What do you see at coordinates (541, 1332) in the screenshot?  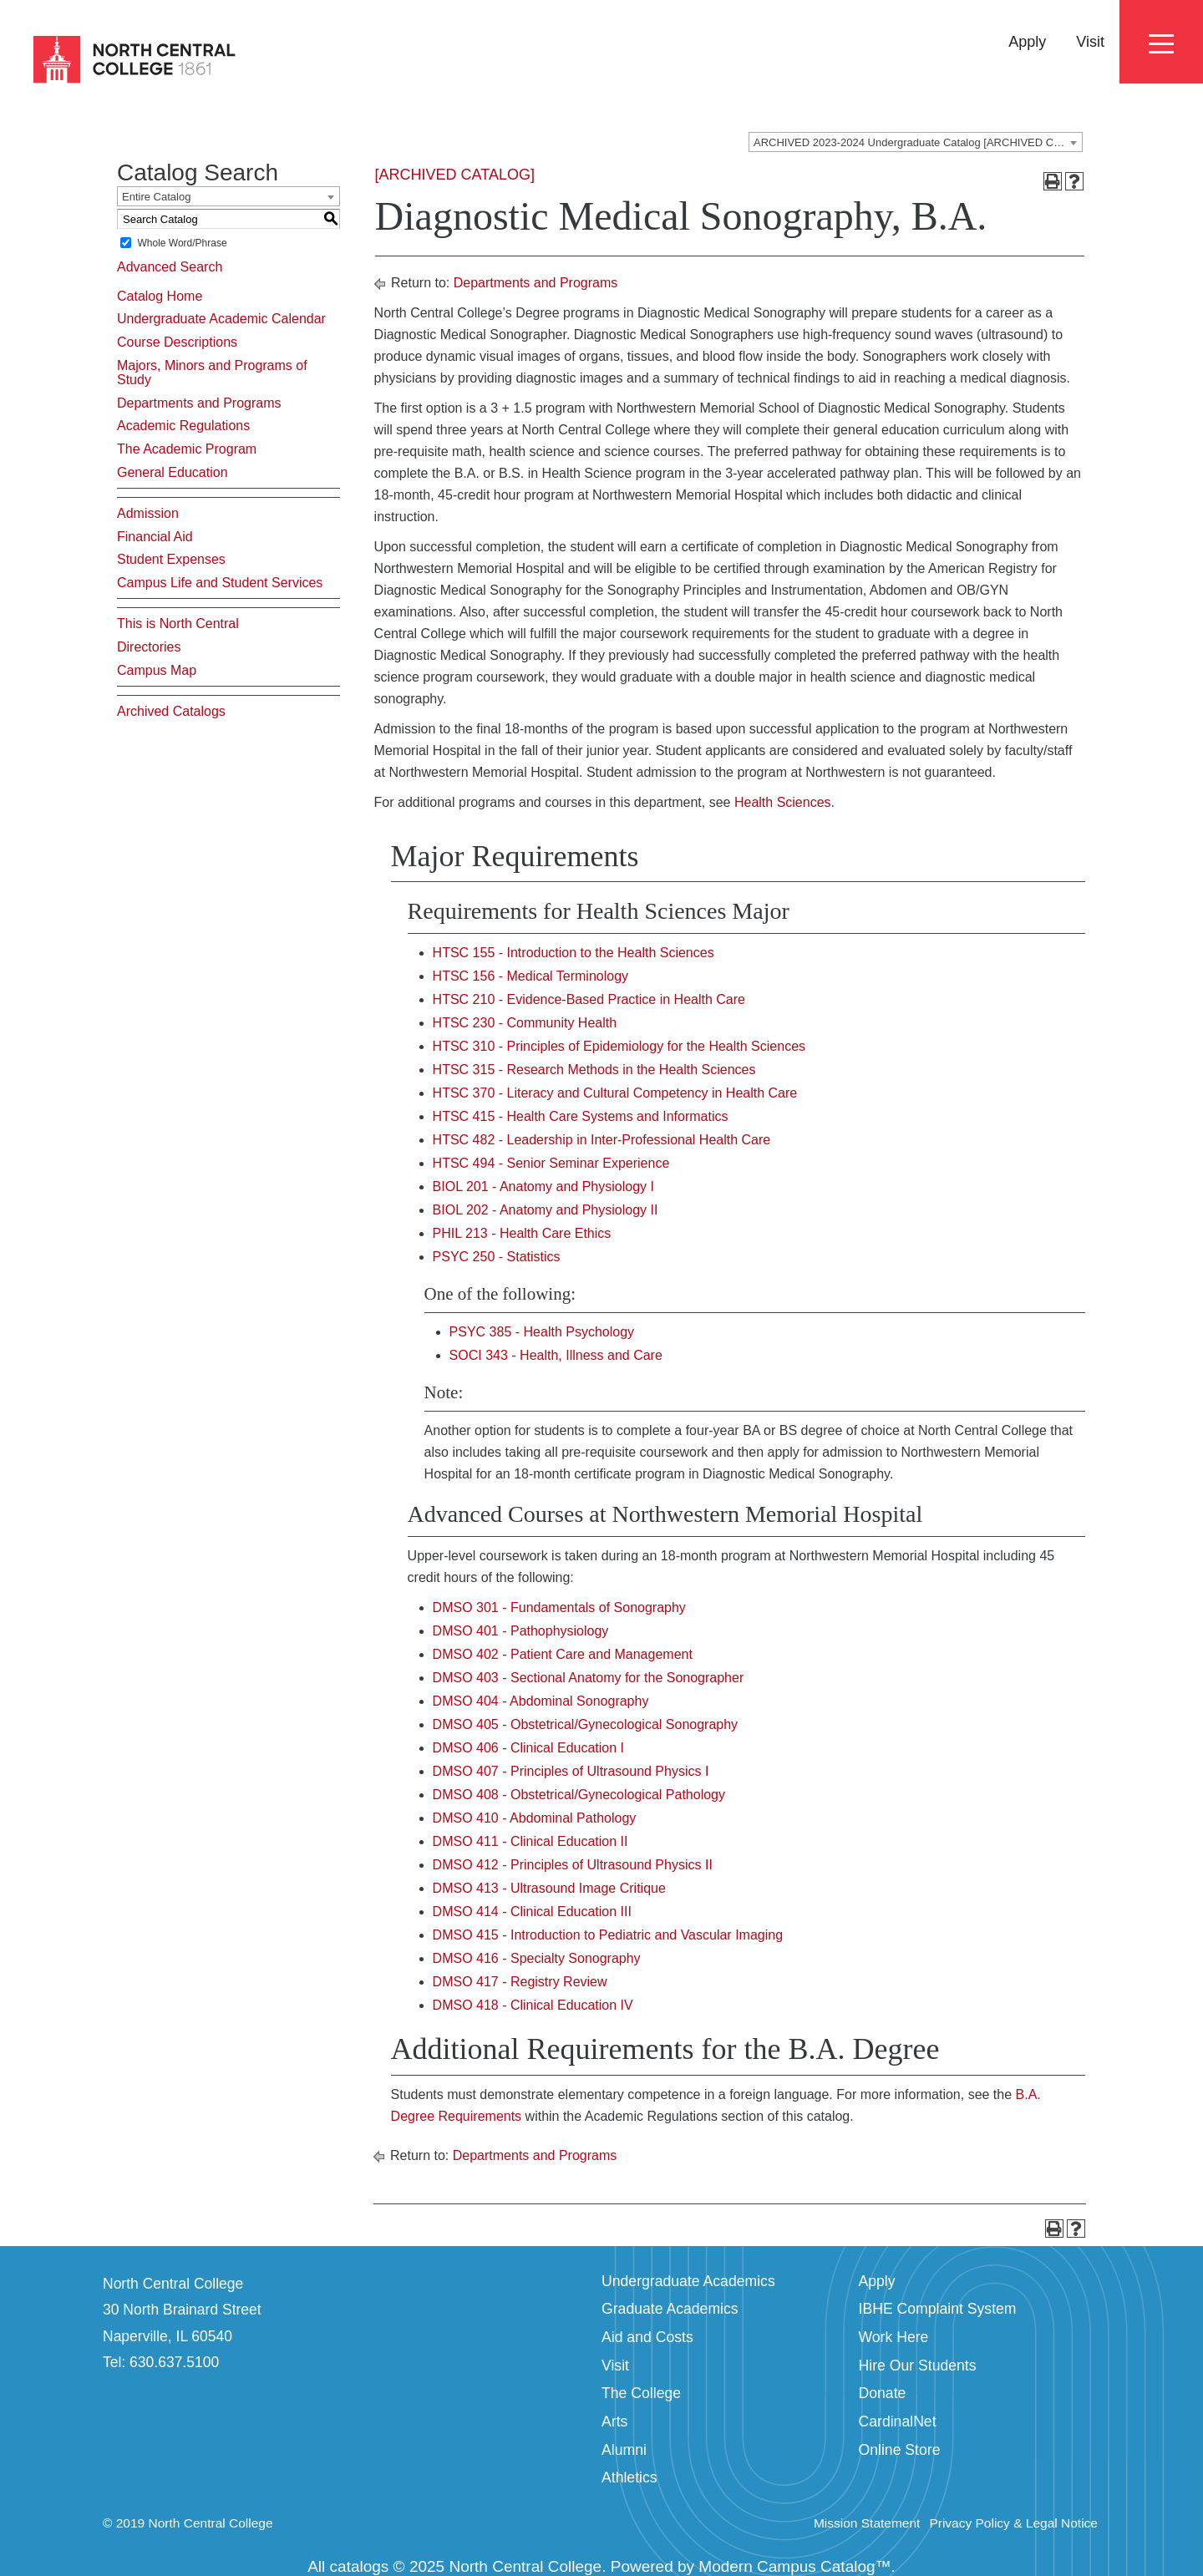 I see `PSYC 385 - Health Psychology` at bounding box center [541, 1332].